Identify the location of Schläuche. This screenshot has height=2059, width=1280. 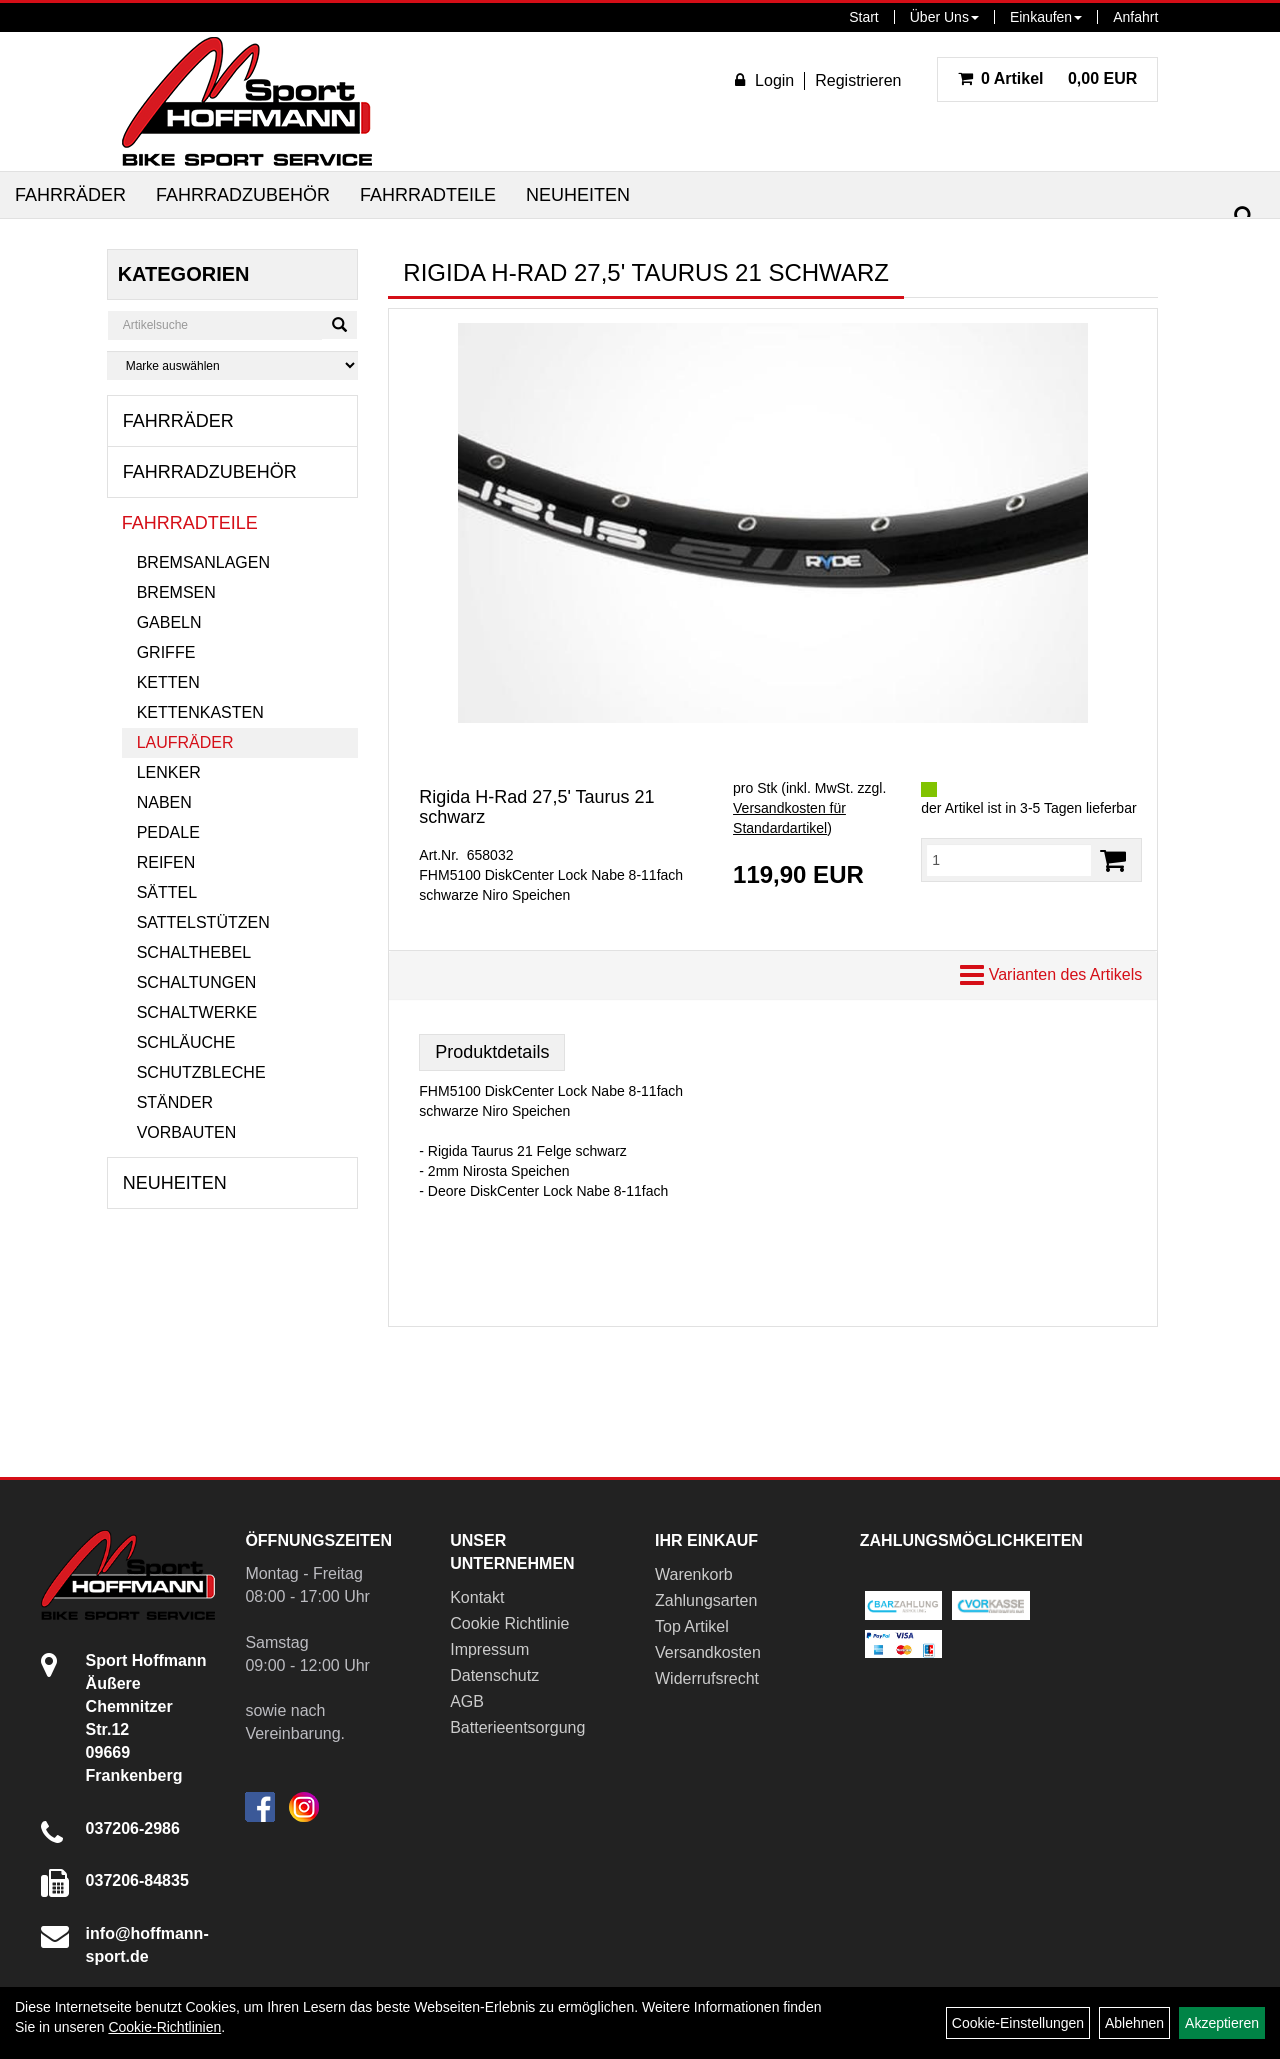
(186, 1042).